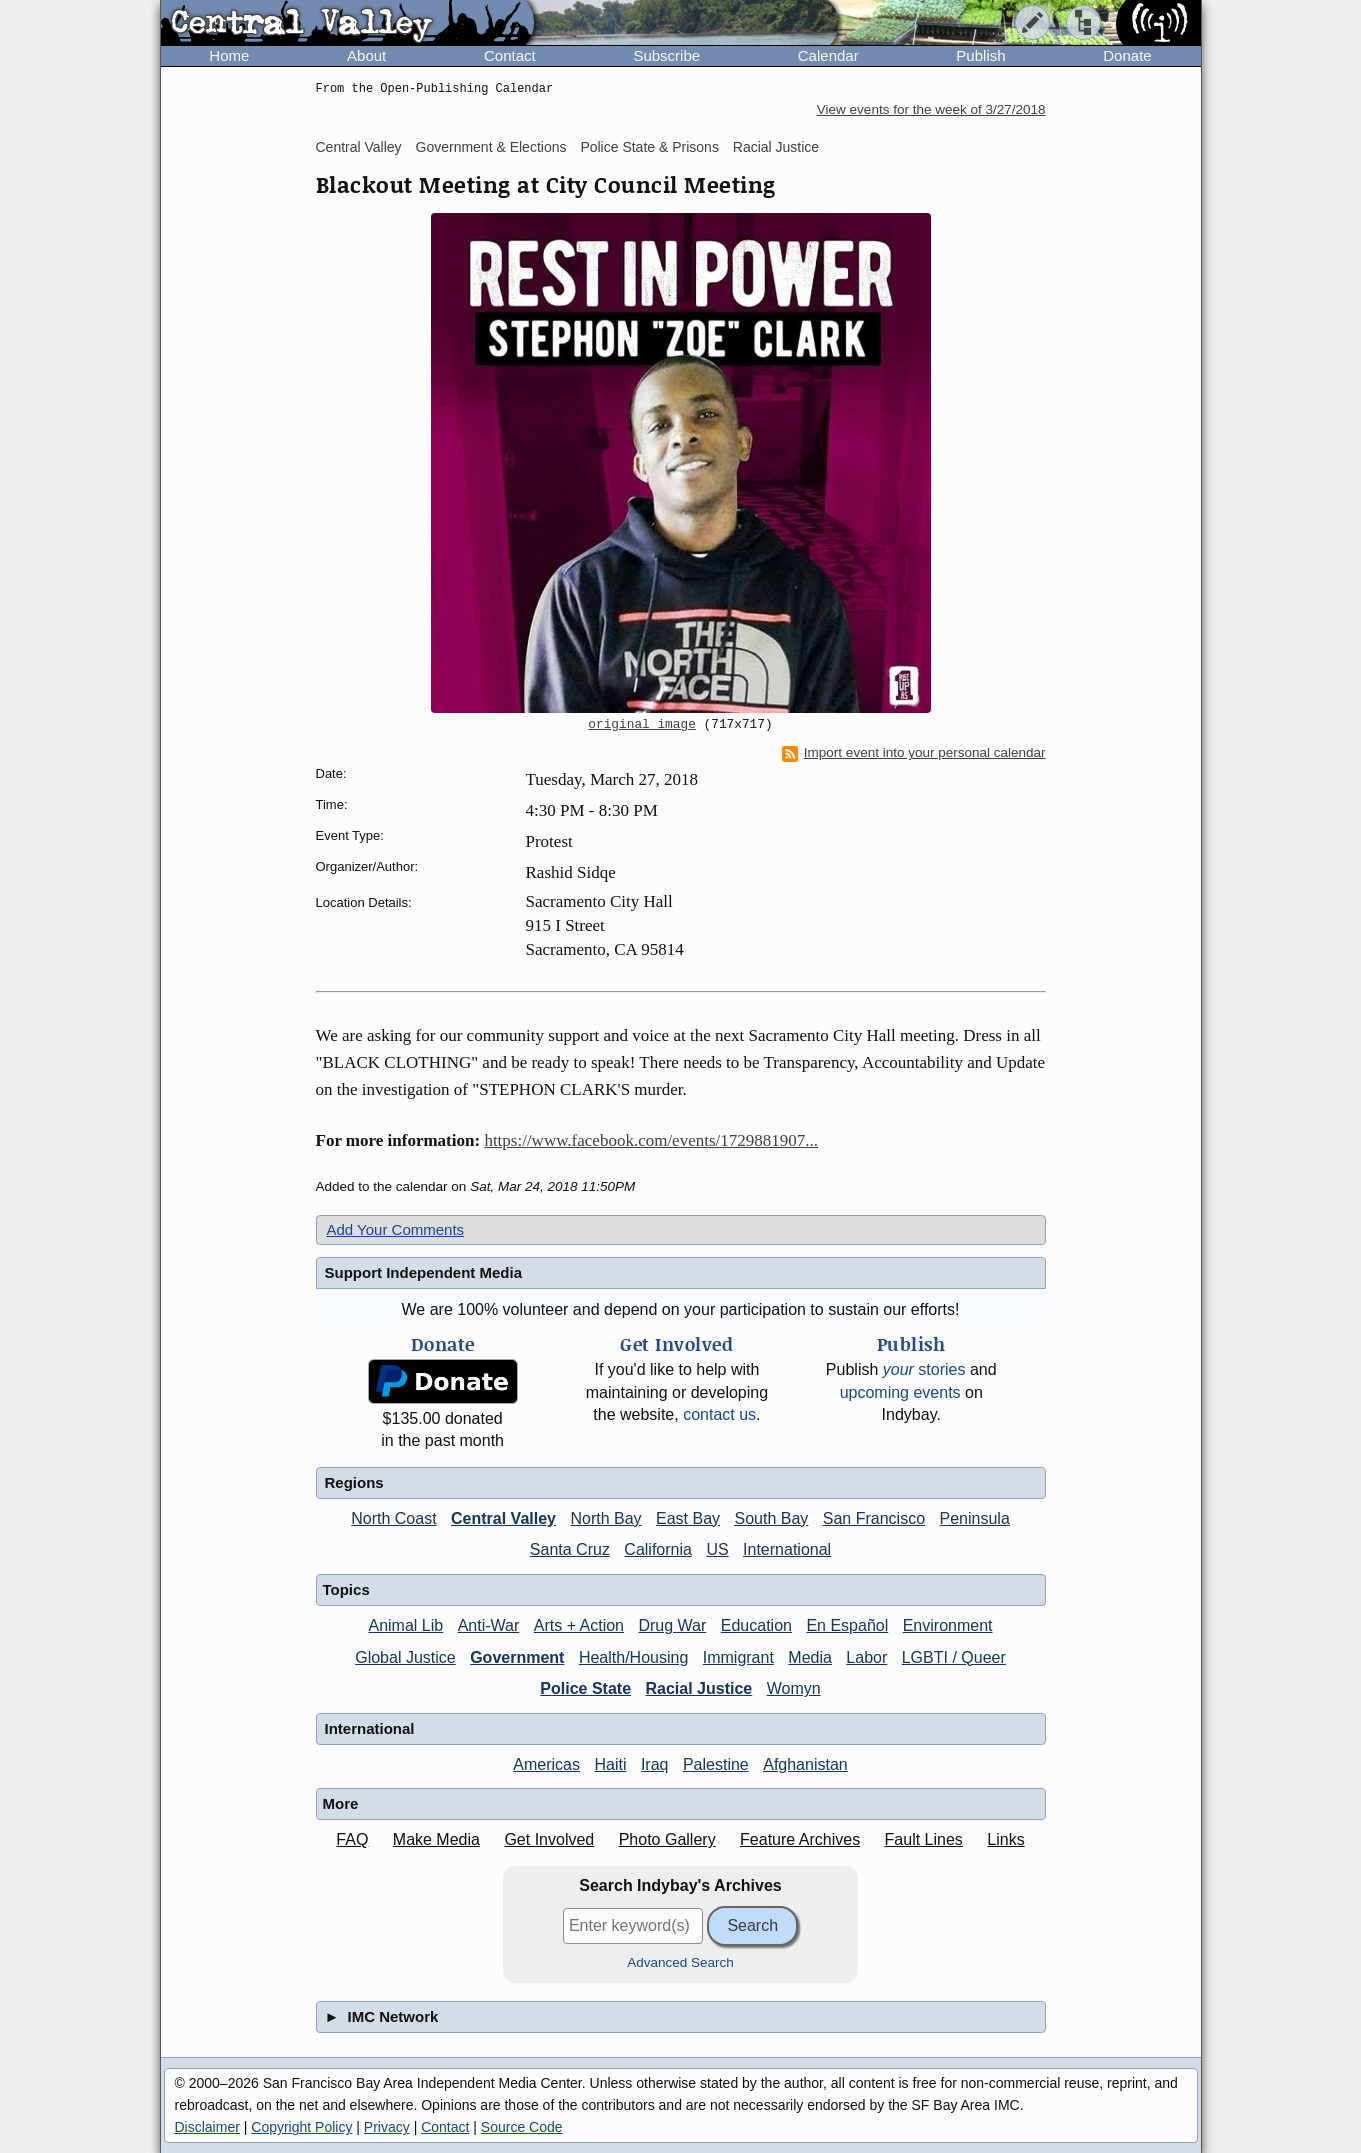 This screenshot has width=1361, height=2153. What do you see at coordinates (900, 1392) in the screenshot?
I see `upcoming events` at bounding box center [900, 1392].